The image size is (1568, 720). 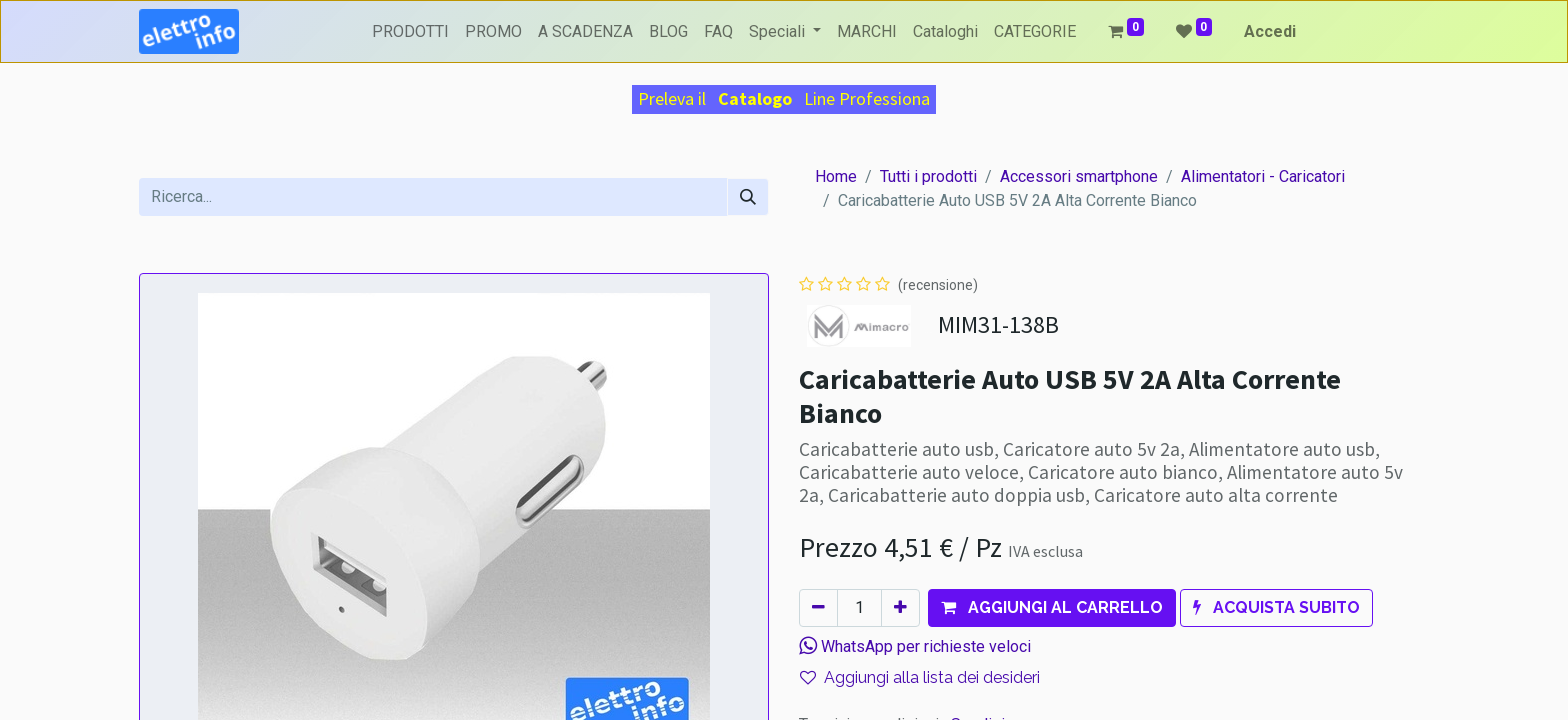 I want to click on [Aggiungi unità], so click(x=900, y=608).